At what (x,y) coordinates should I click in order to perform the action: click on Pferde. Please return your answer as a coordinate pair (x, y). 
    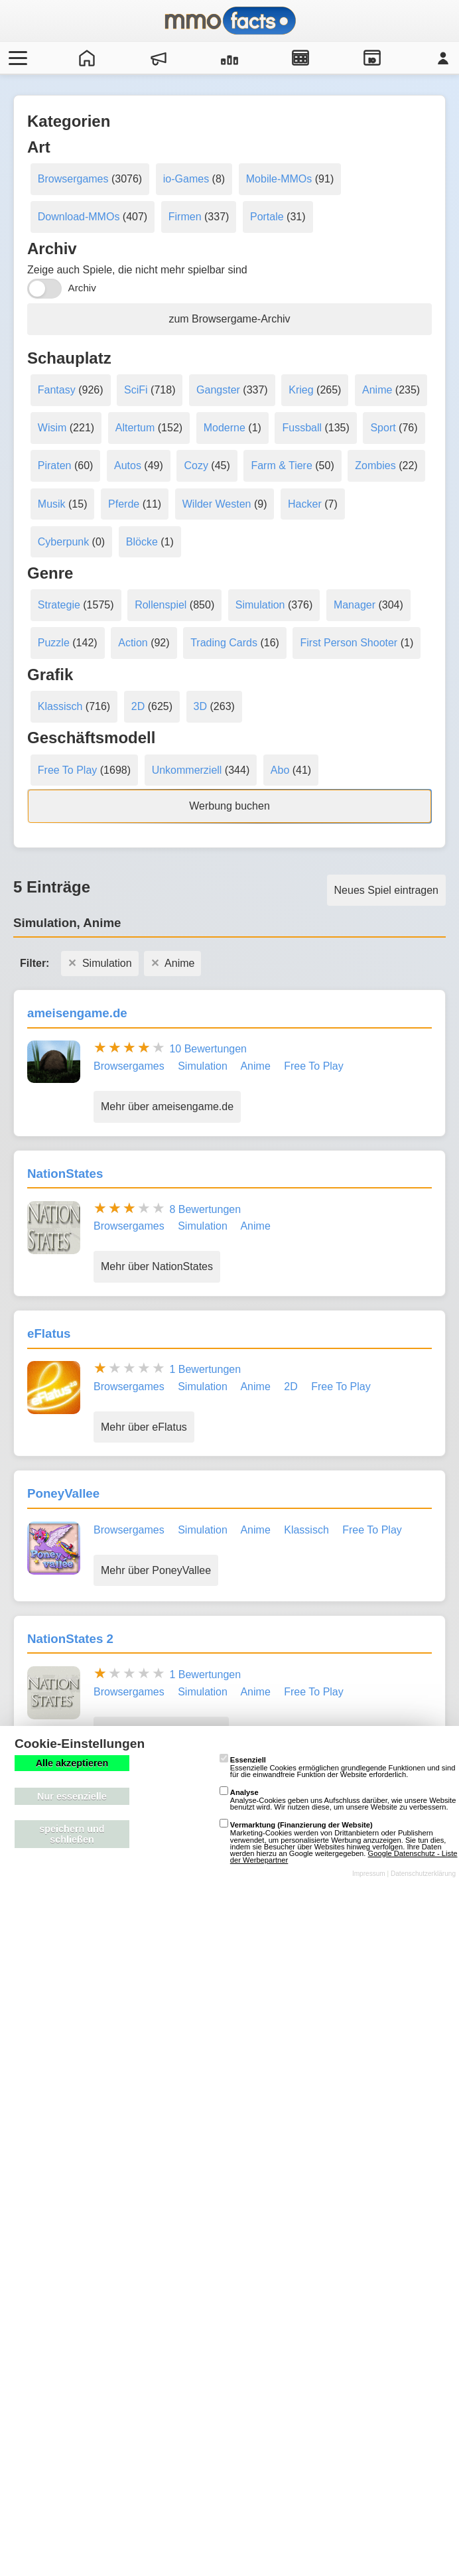
    Looking at the image, I should click on (123, 504).